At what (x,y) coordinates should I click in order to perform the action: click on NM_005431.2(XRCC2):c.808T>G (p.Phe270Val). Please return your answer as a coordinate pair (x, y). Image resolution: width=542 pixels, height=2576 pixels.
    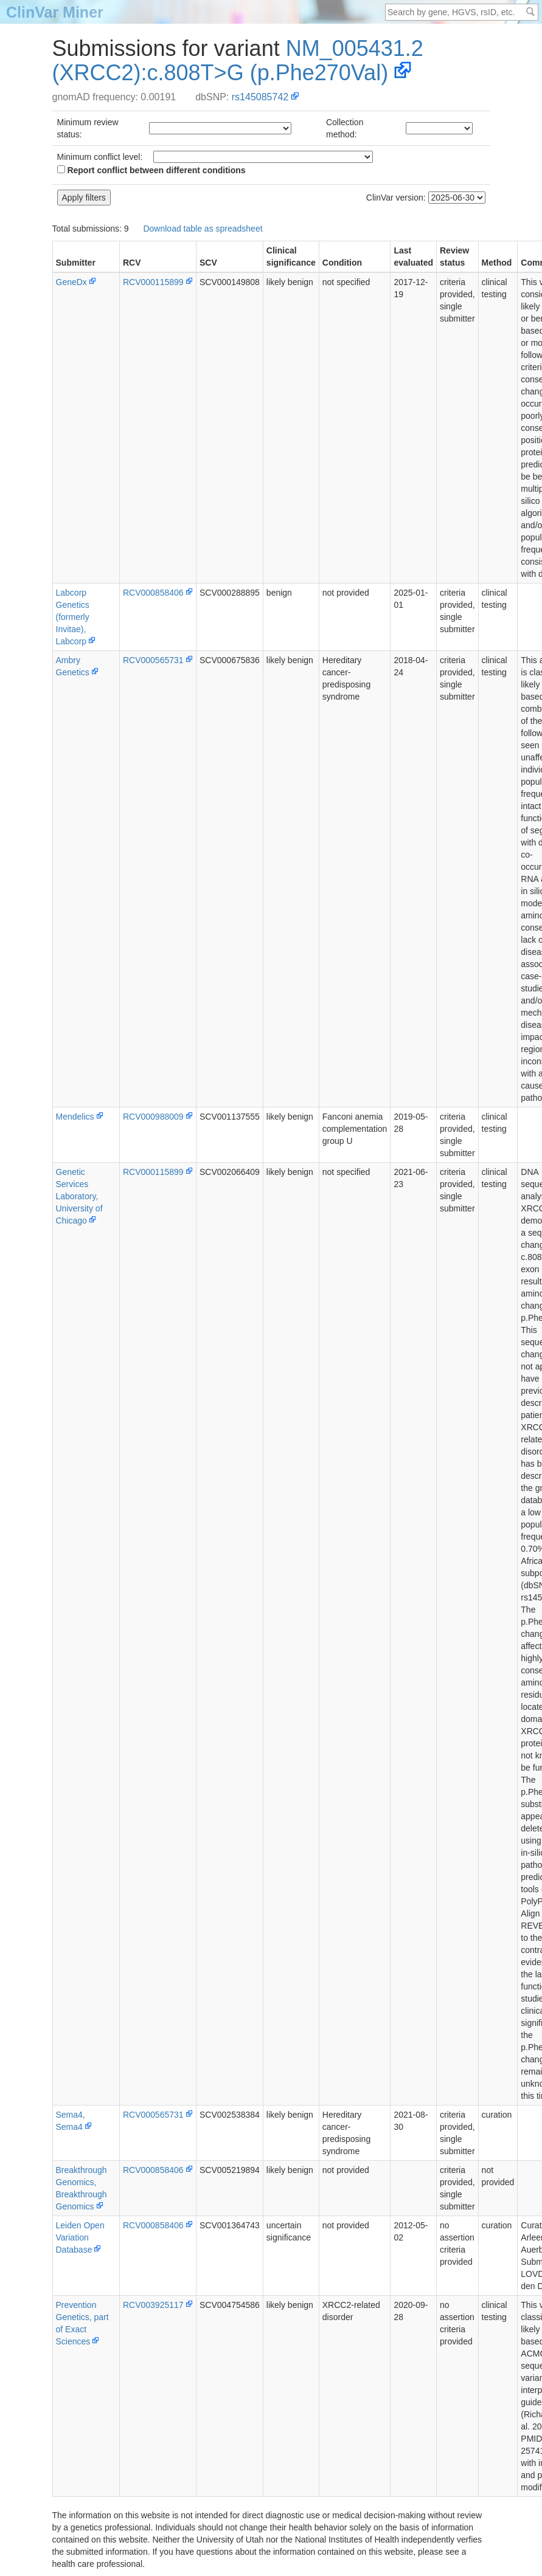
    Looking at the image, I should click on (237, 60).